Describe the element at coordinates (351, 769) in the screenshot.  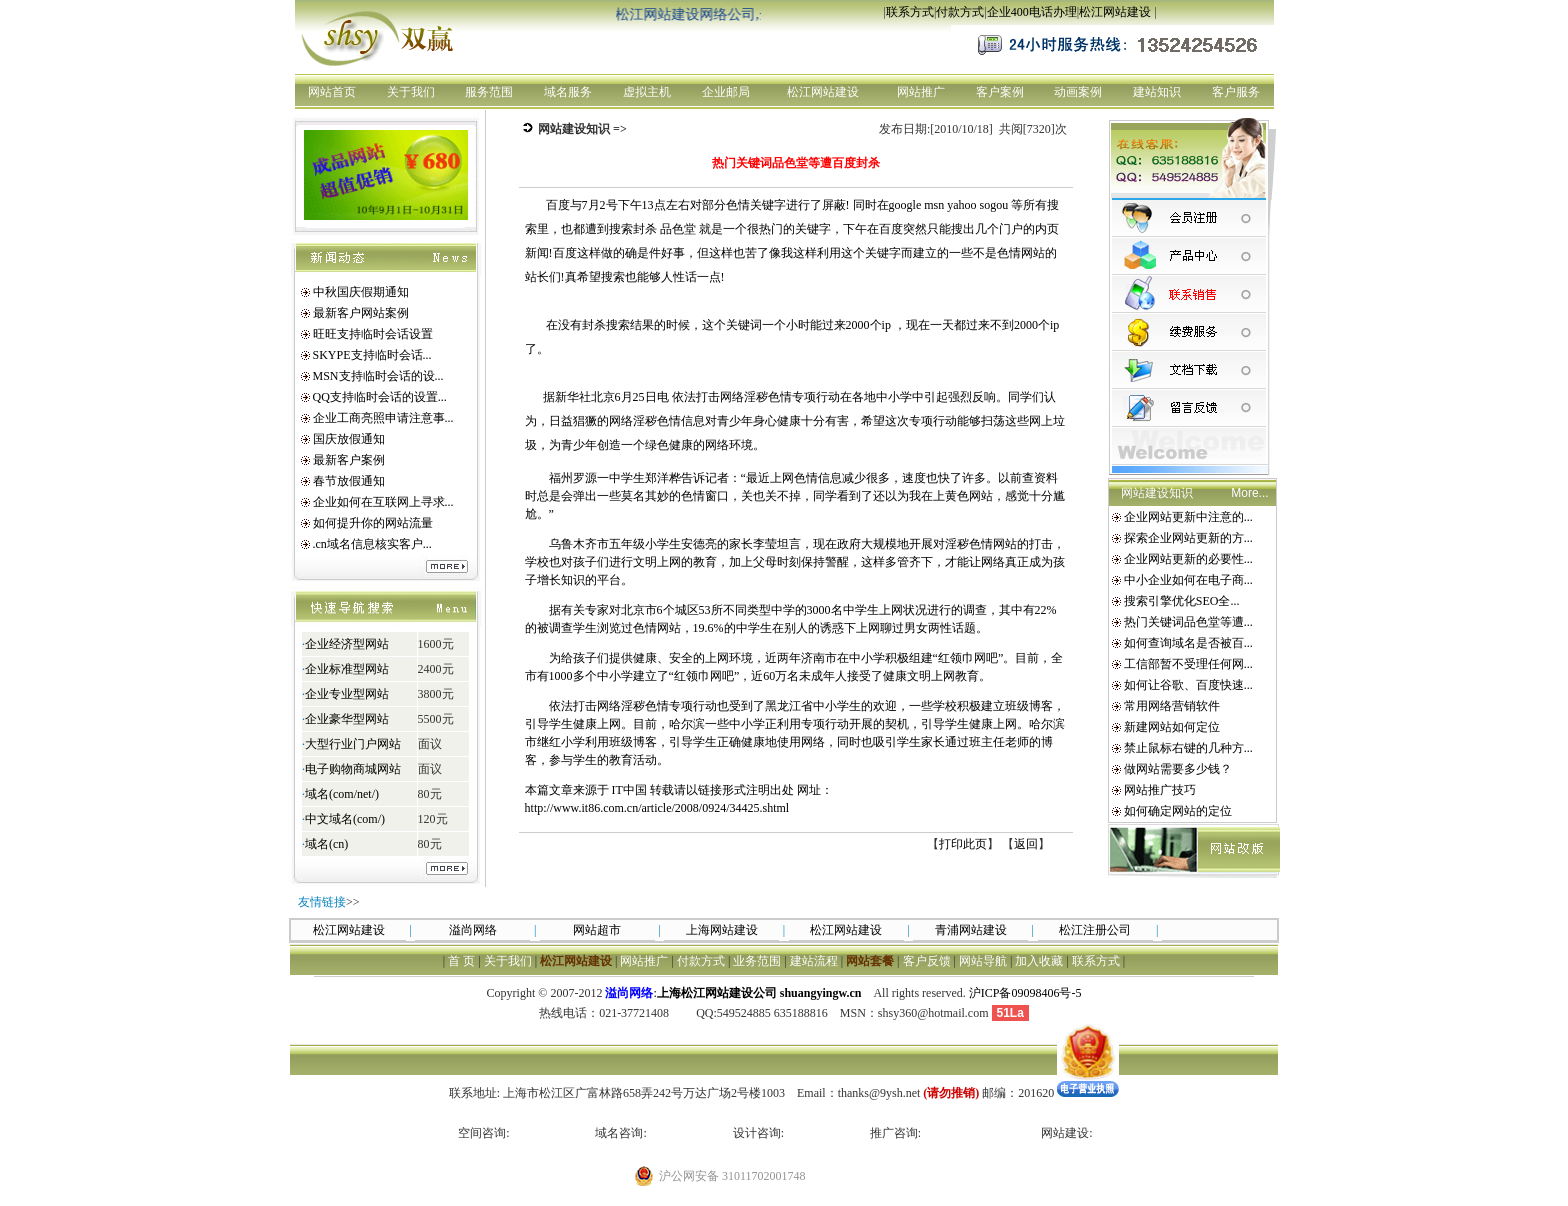
I see `电子购物商城网站` at that location.